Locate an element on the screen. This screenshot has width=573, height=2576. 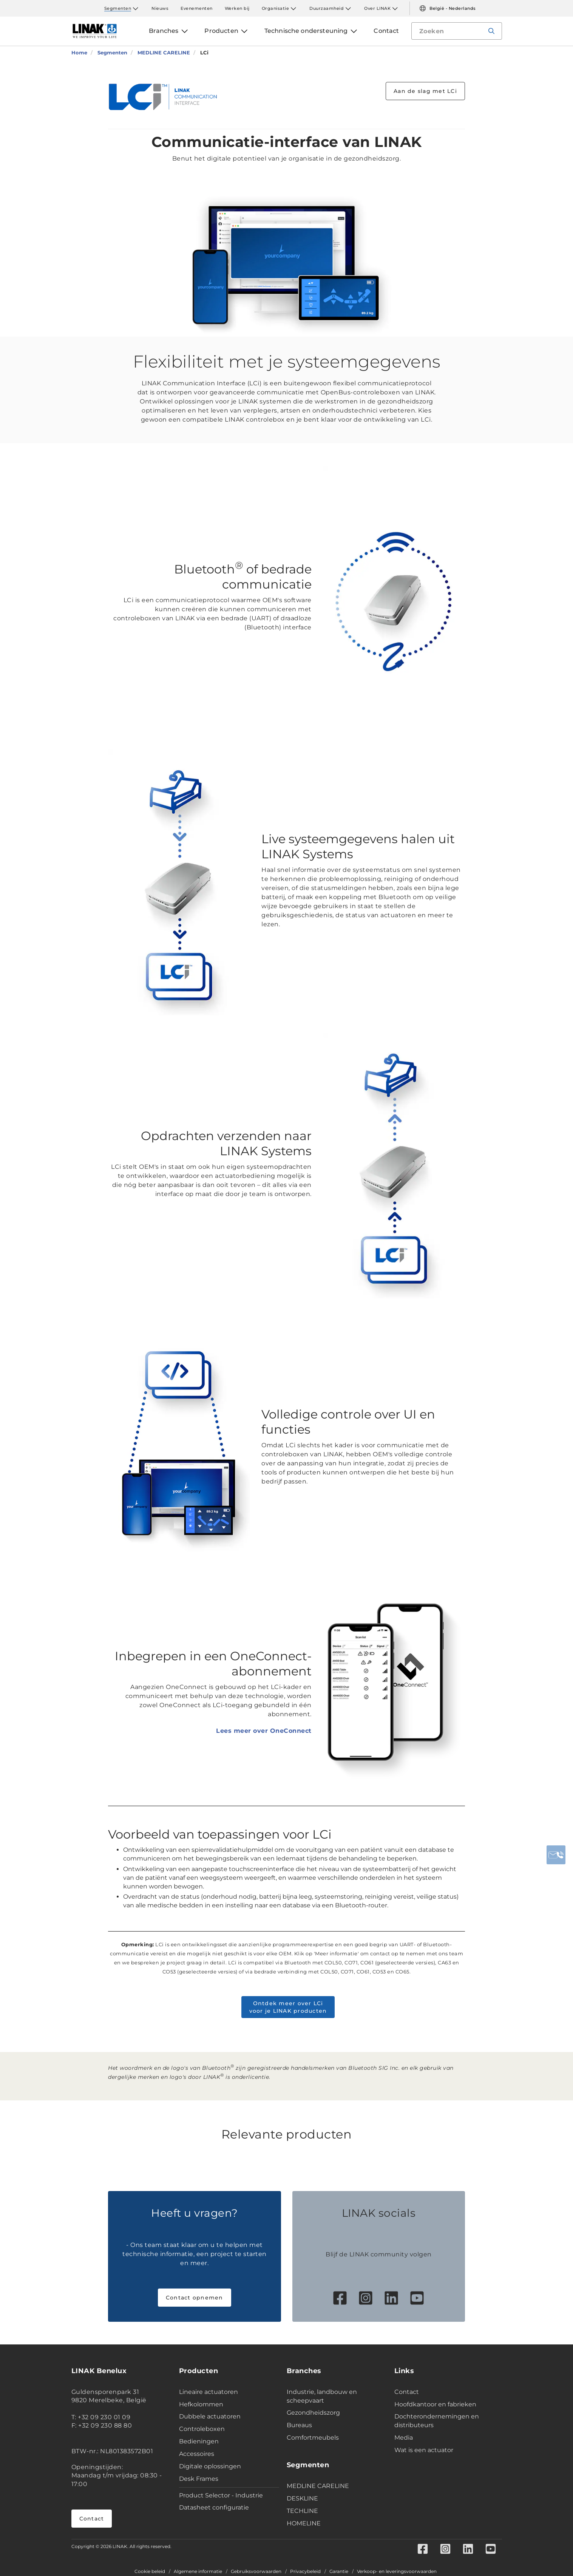
Desk Frames is located at coordinates (198, 2478).